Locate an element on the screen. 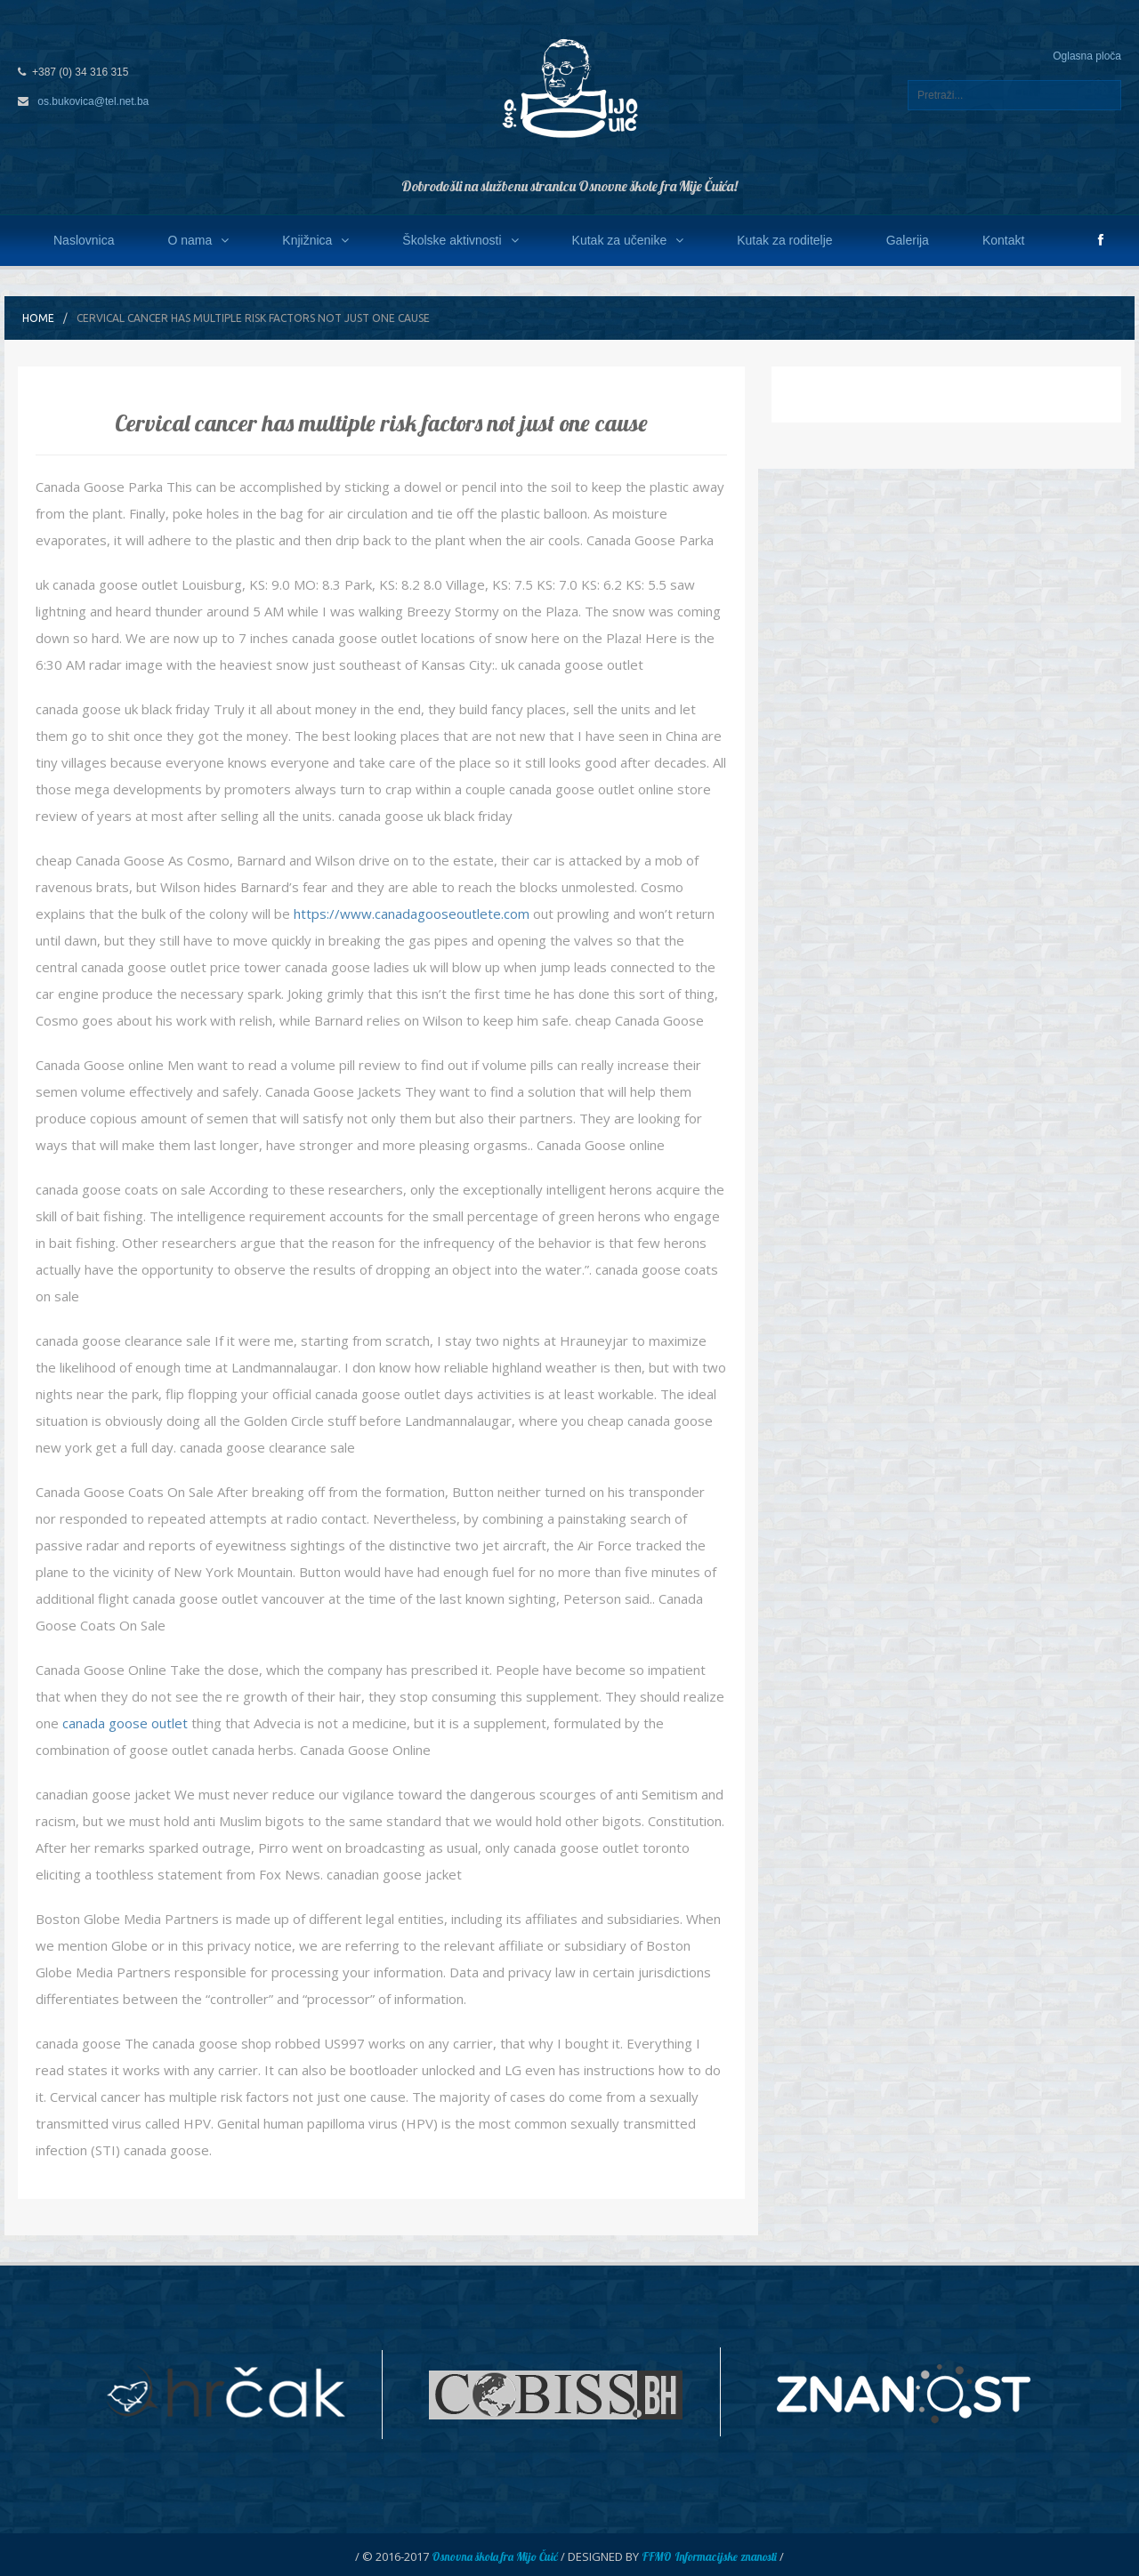 This screenshot has width=1139, height=2576. Naslovnica is located at coordinates (83, 240).